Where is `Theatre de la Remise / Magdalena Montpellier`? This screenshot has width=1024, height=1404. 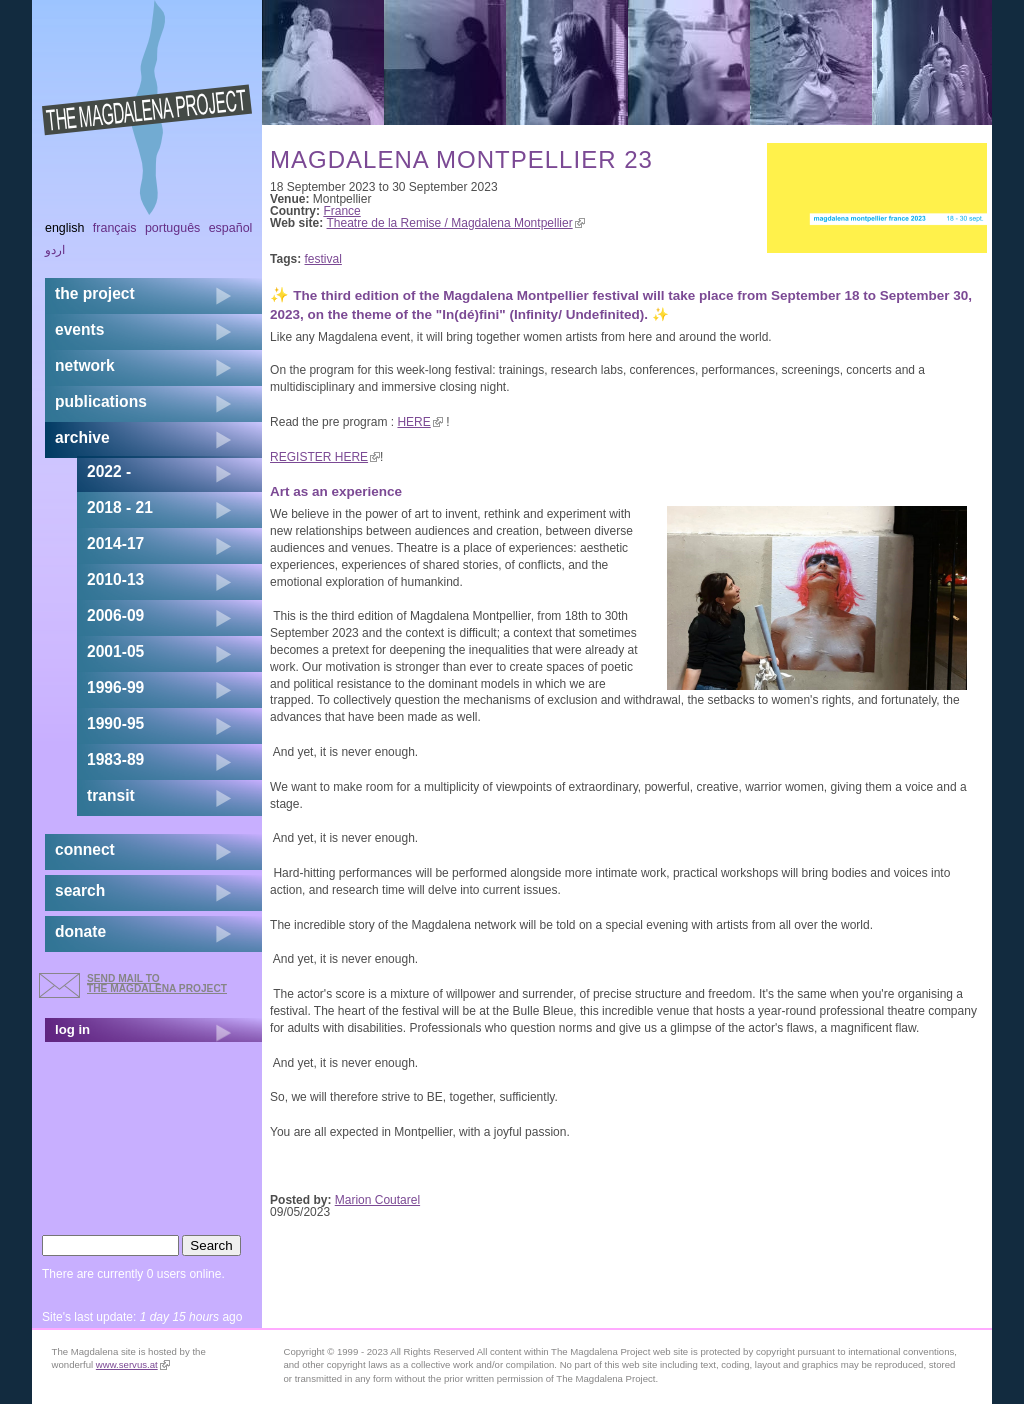 Theatre de la Remise / Magdalena Montpellier is located at coordinates (456, 223).